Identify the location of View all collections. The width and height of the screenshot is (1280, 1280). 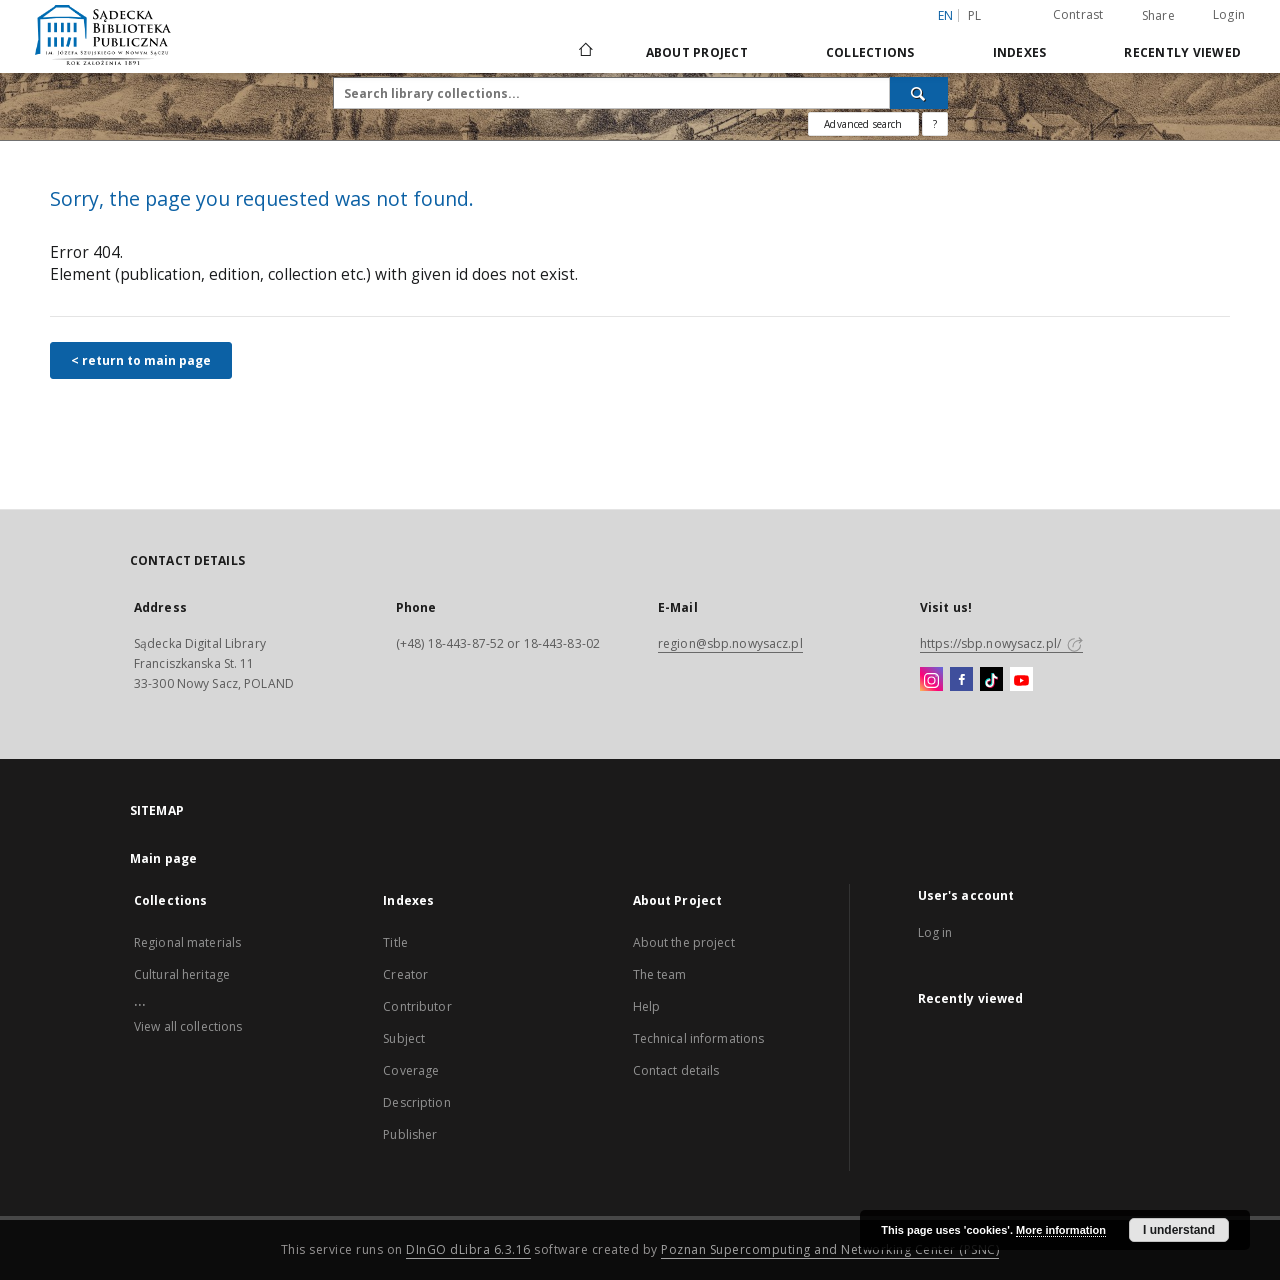
(188, 1026).